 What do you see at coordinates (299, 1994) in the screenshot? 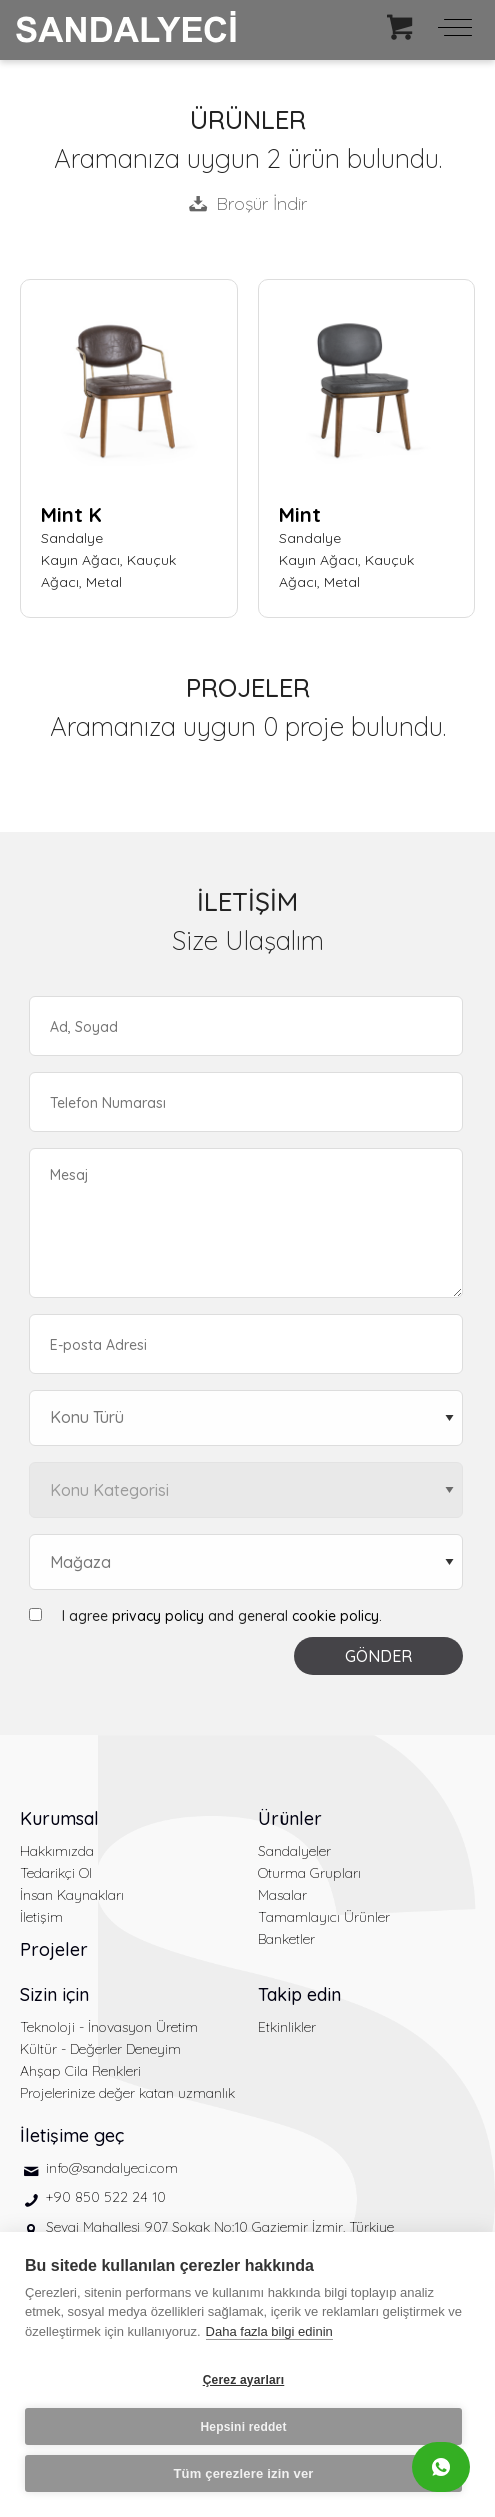
I see `Takip edin` at bounding box center [299, 1994].